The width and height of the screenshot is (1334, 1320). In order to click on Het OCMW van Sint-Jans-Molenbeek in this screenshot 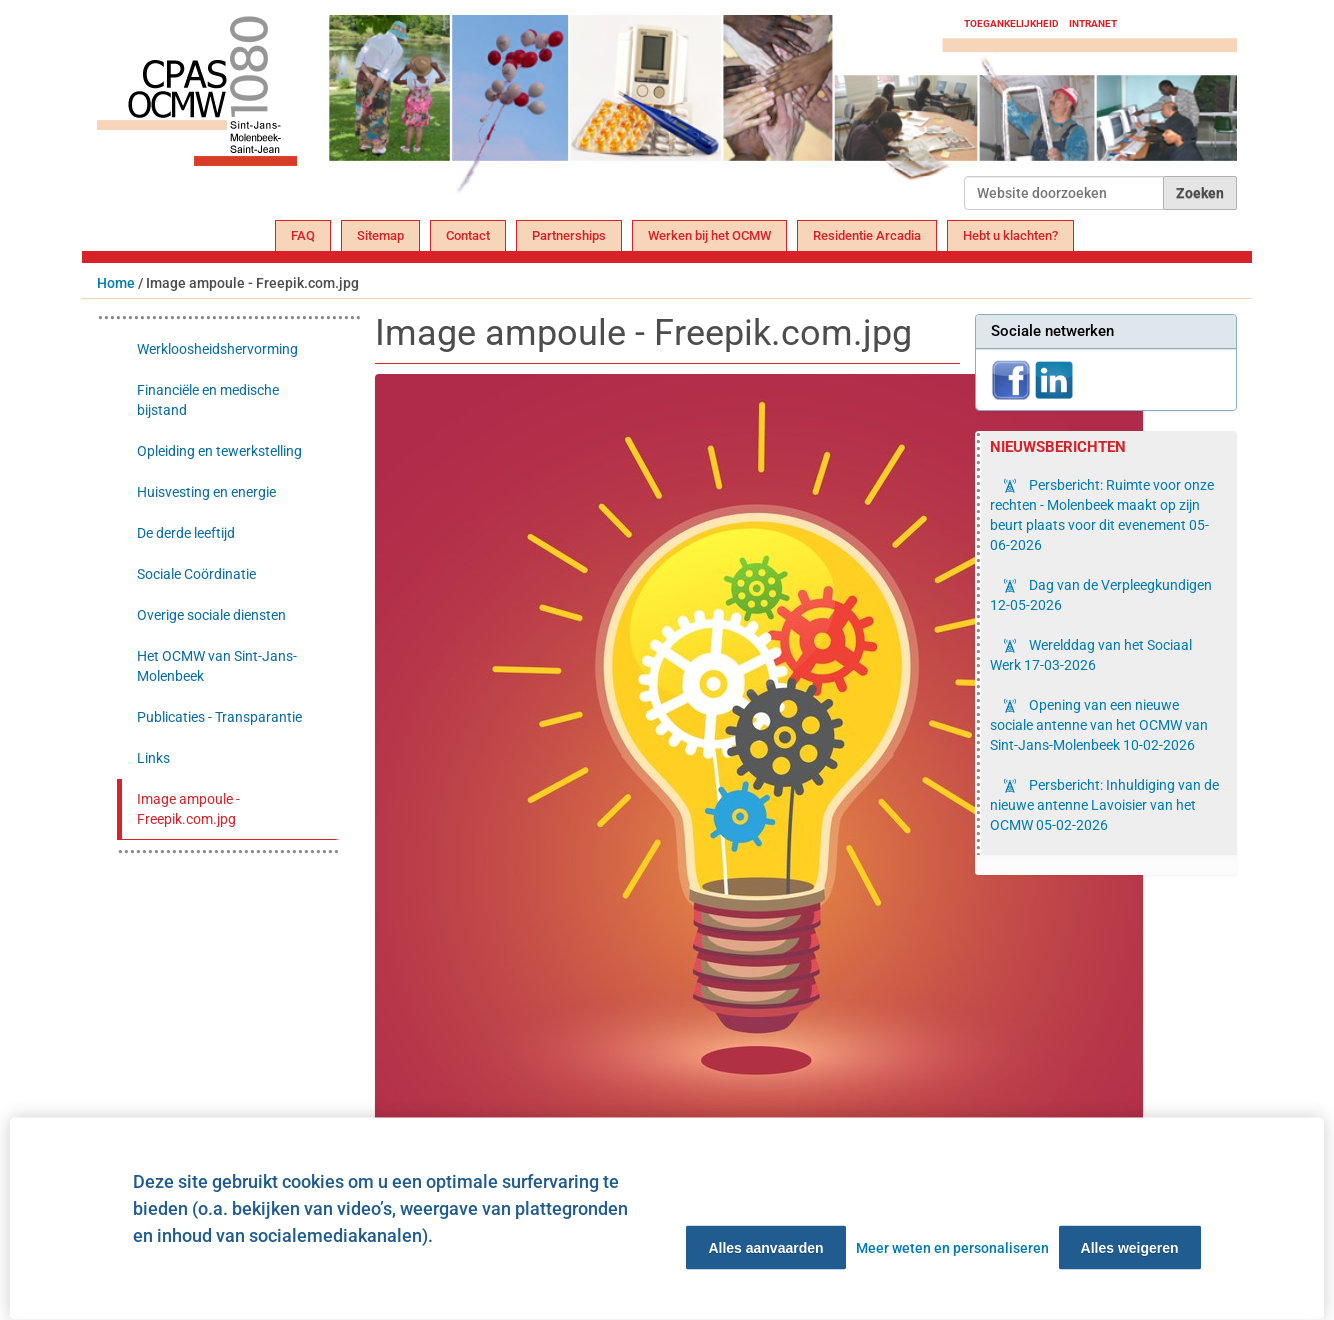, I will do `click(217, 666)`.